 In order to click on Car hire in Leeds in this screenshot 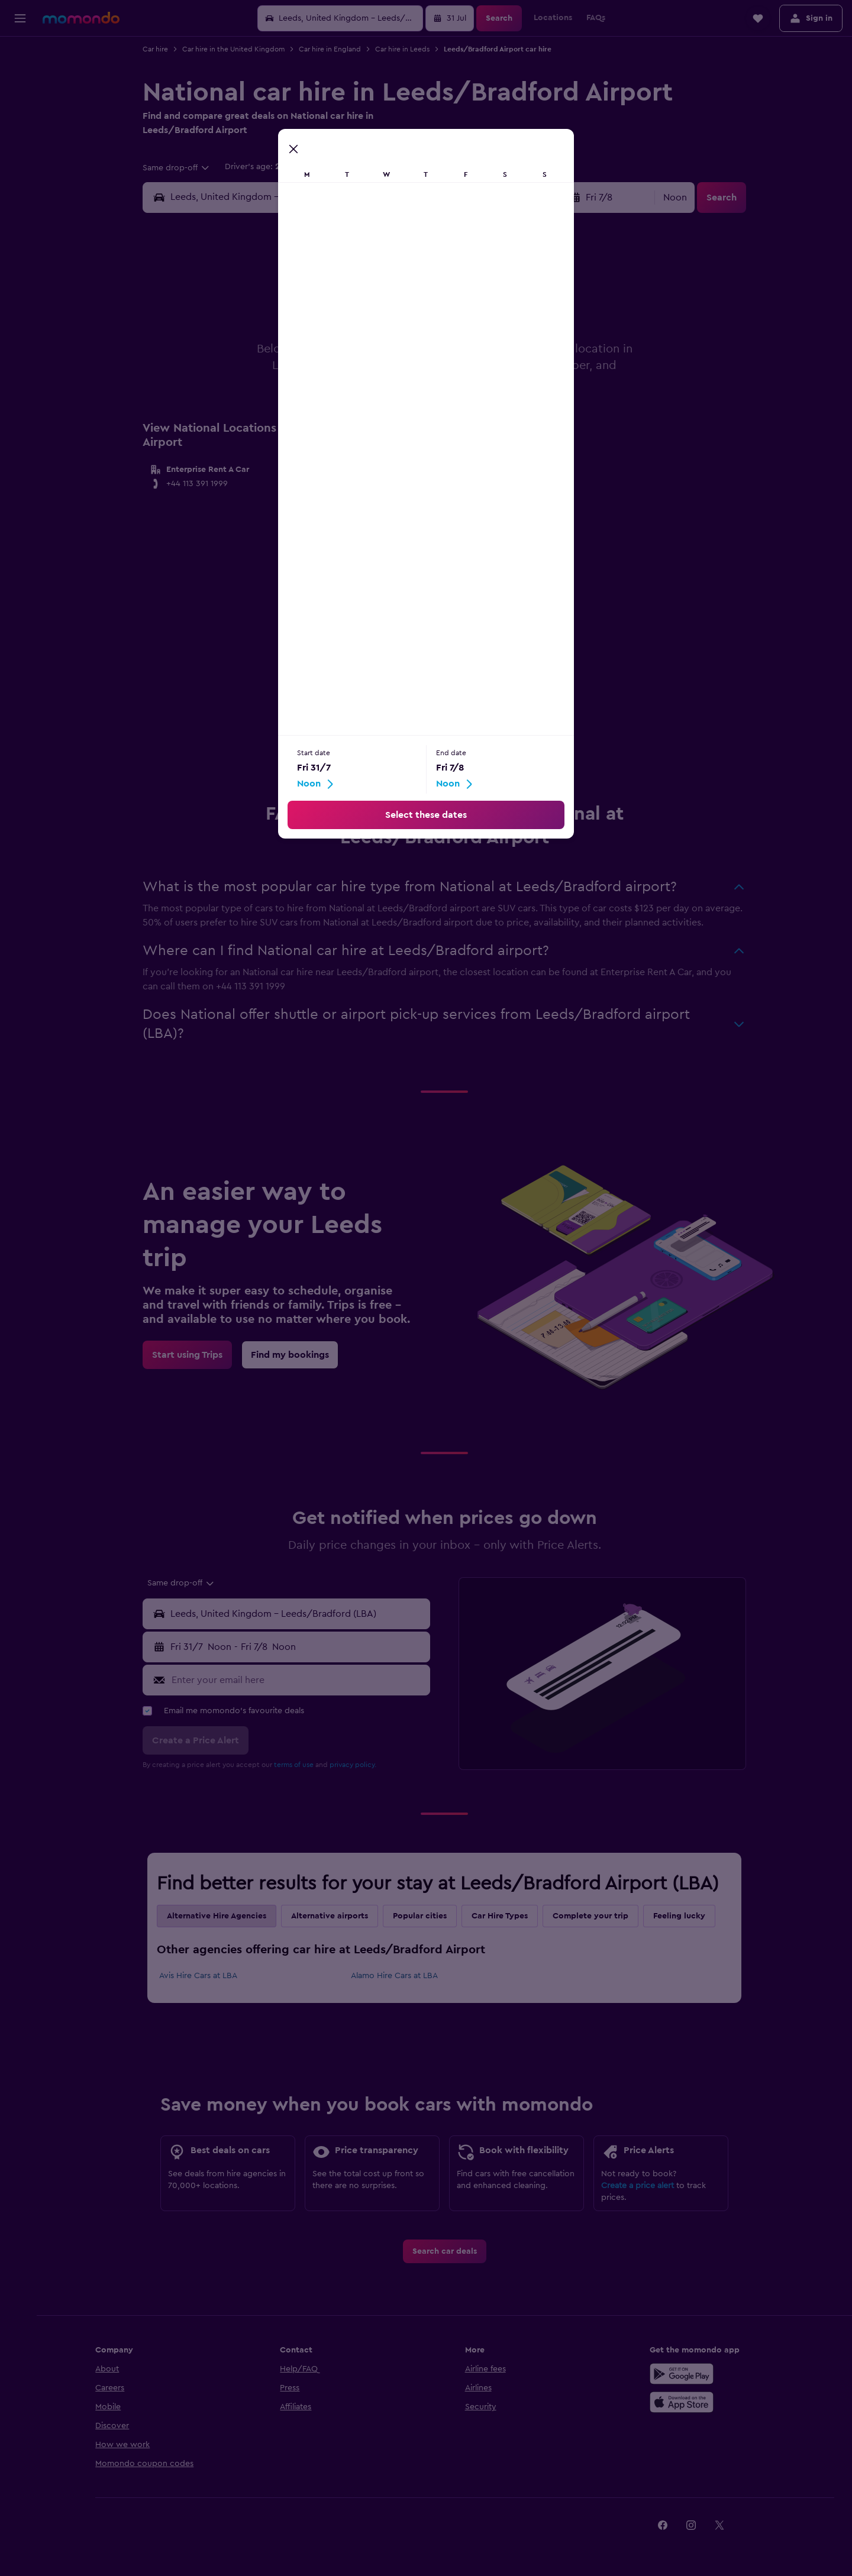, I will do `click(404, 49)`.